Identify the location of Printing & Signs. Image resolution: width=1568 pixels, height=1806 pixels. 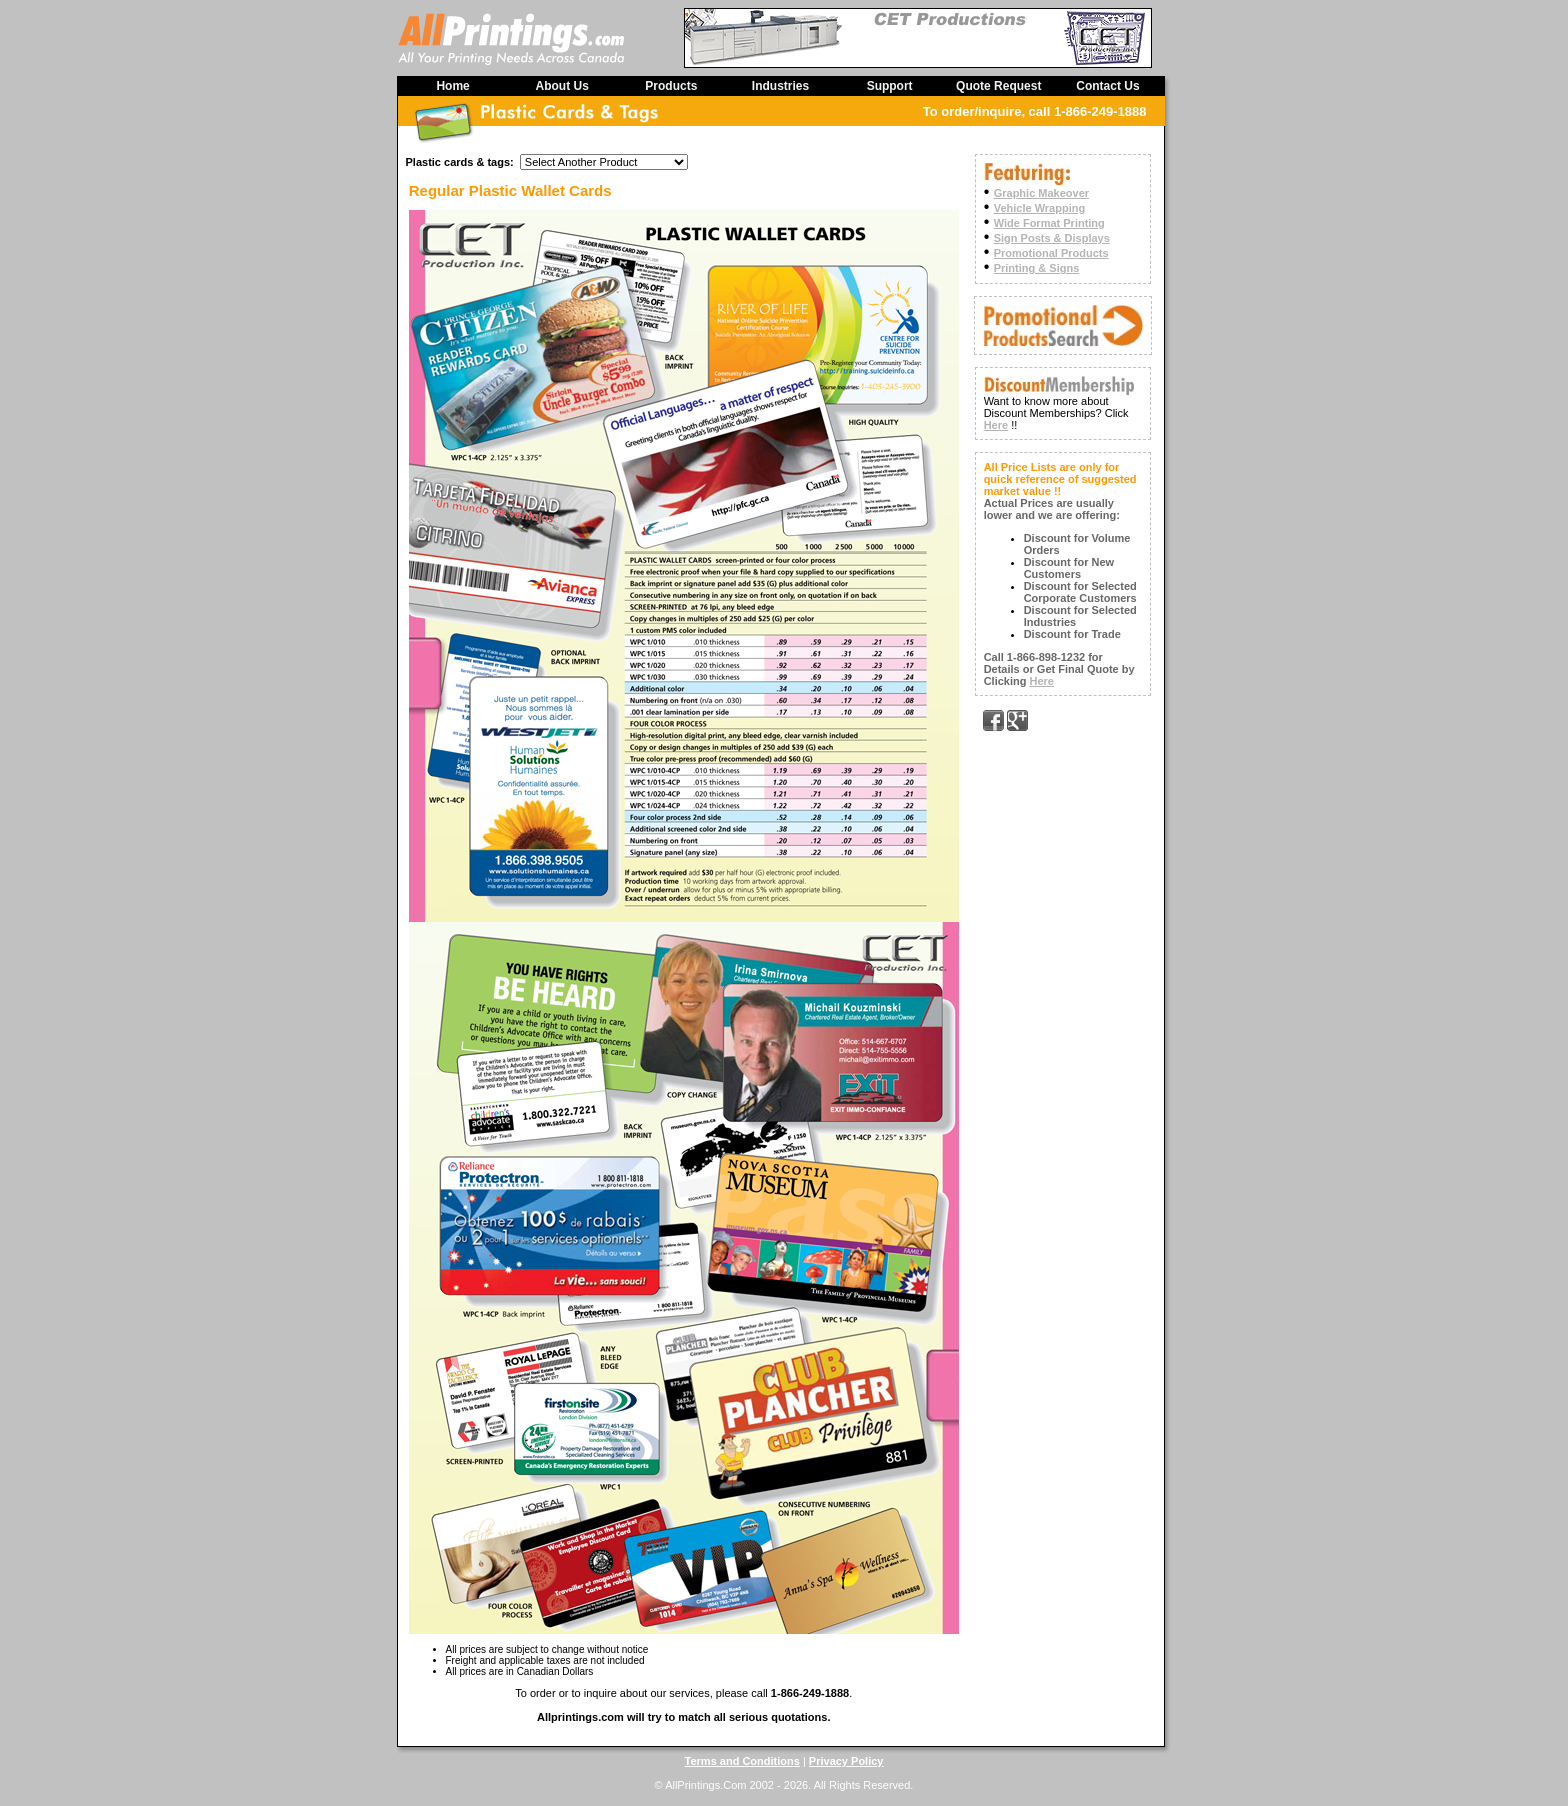
(1037, 268).